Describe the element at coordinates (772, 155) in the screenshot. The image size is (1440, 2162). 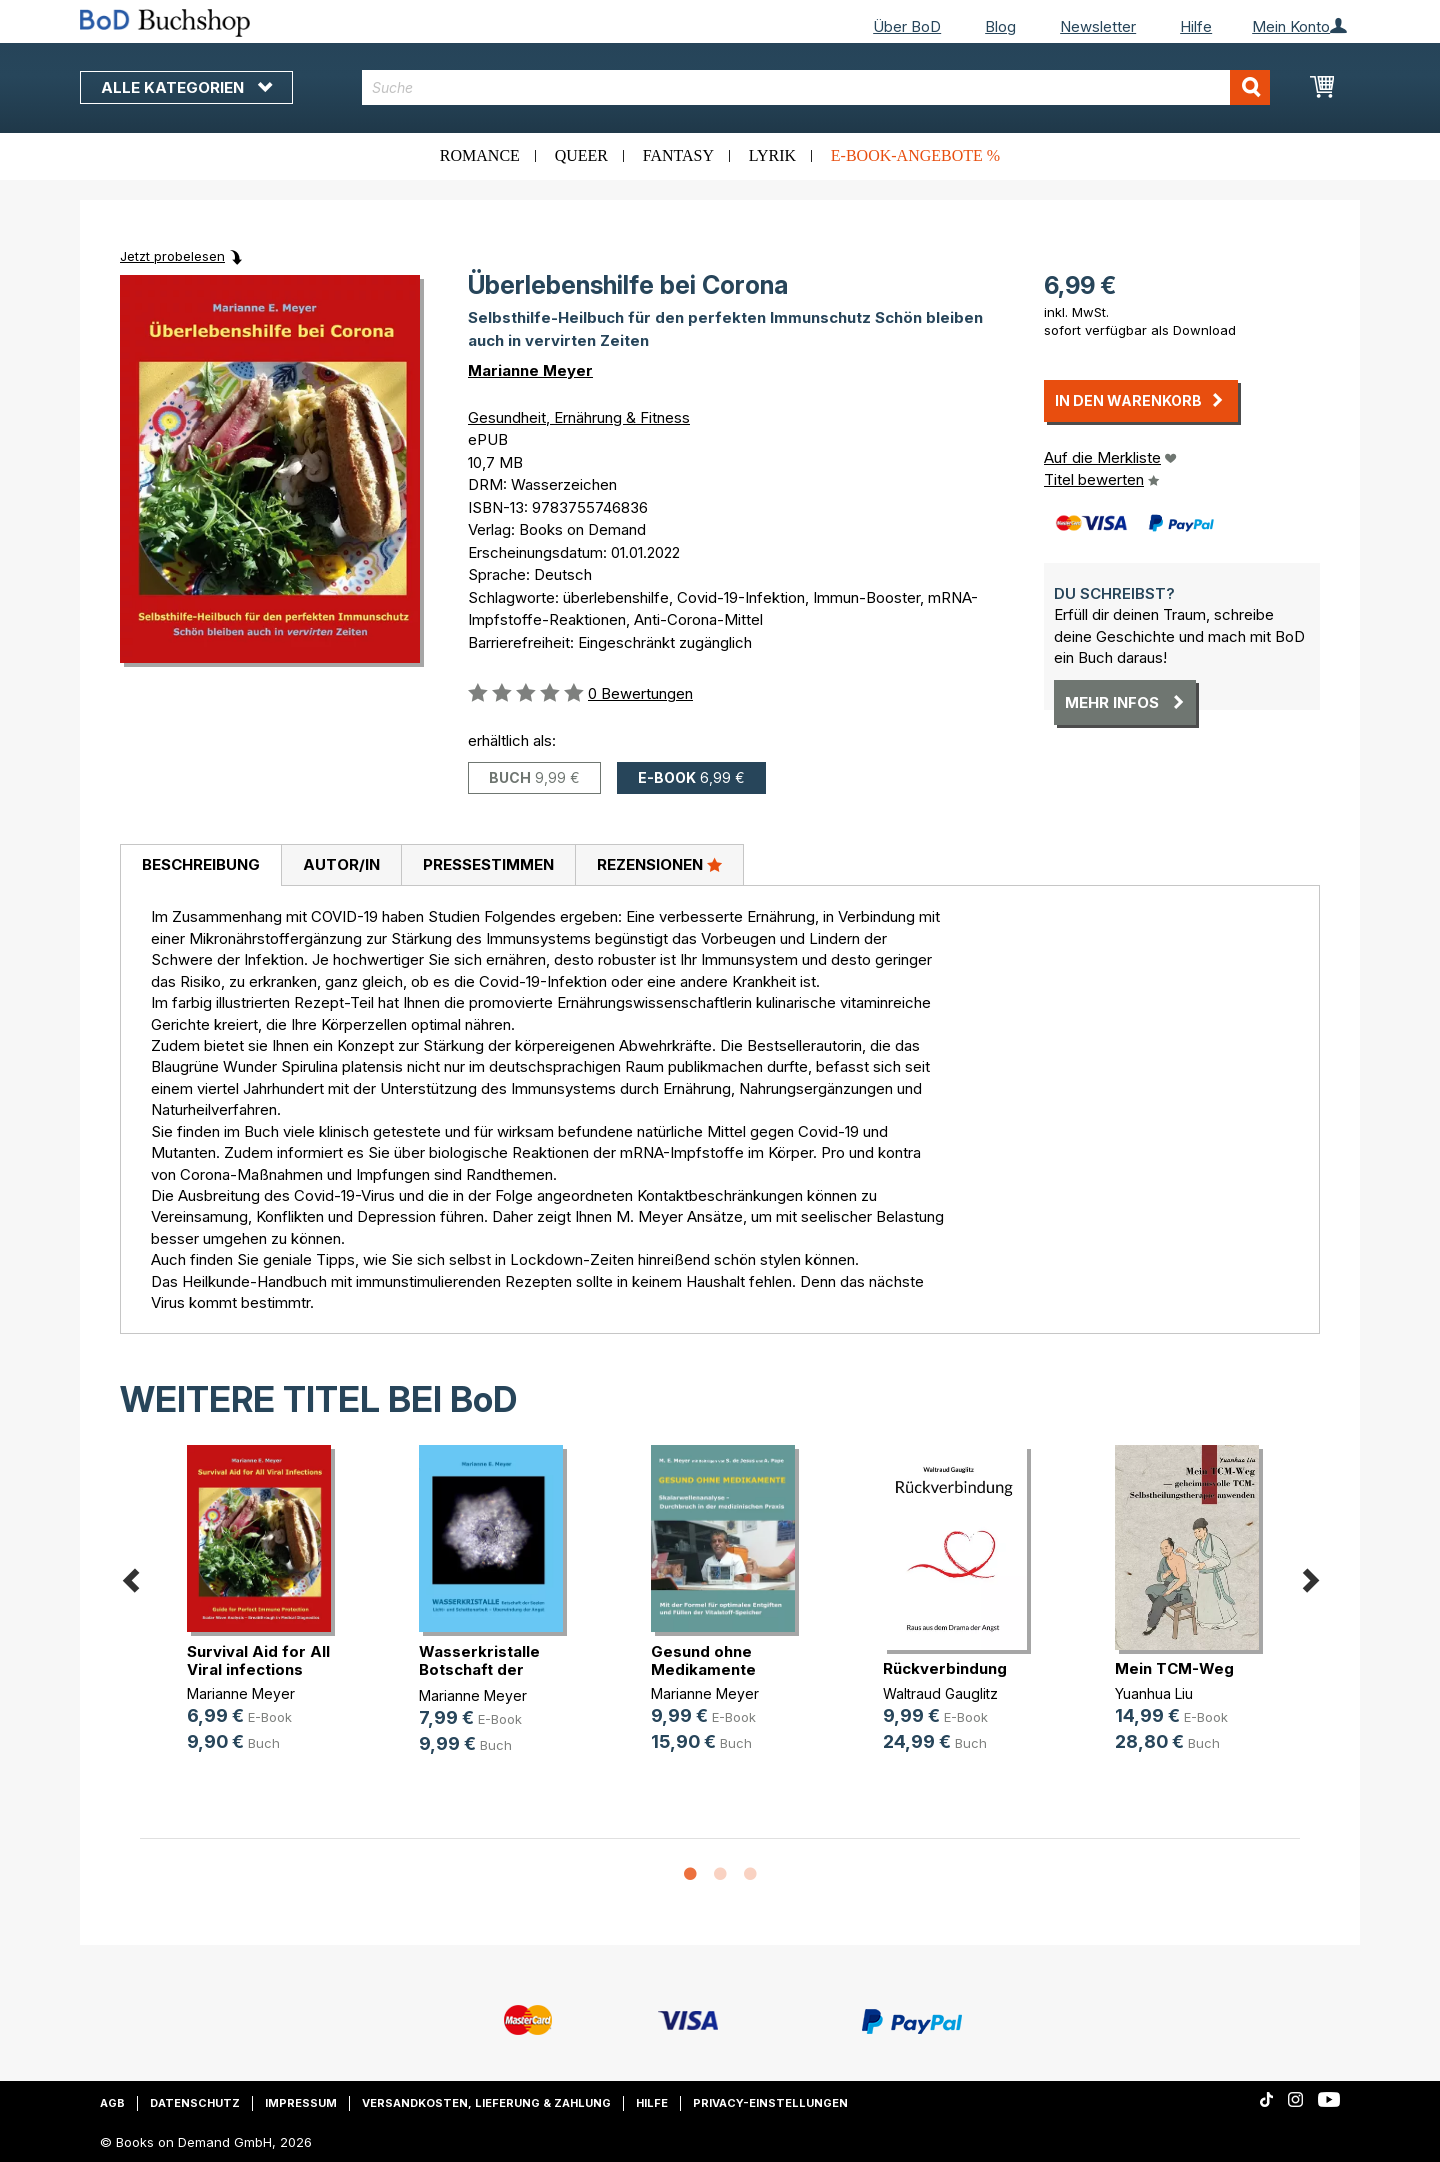
I see `Lyrik` at that location.